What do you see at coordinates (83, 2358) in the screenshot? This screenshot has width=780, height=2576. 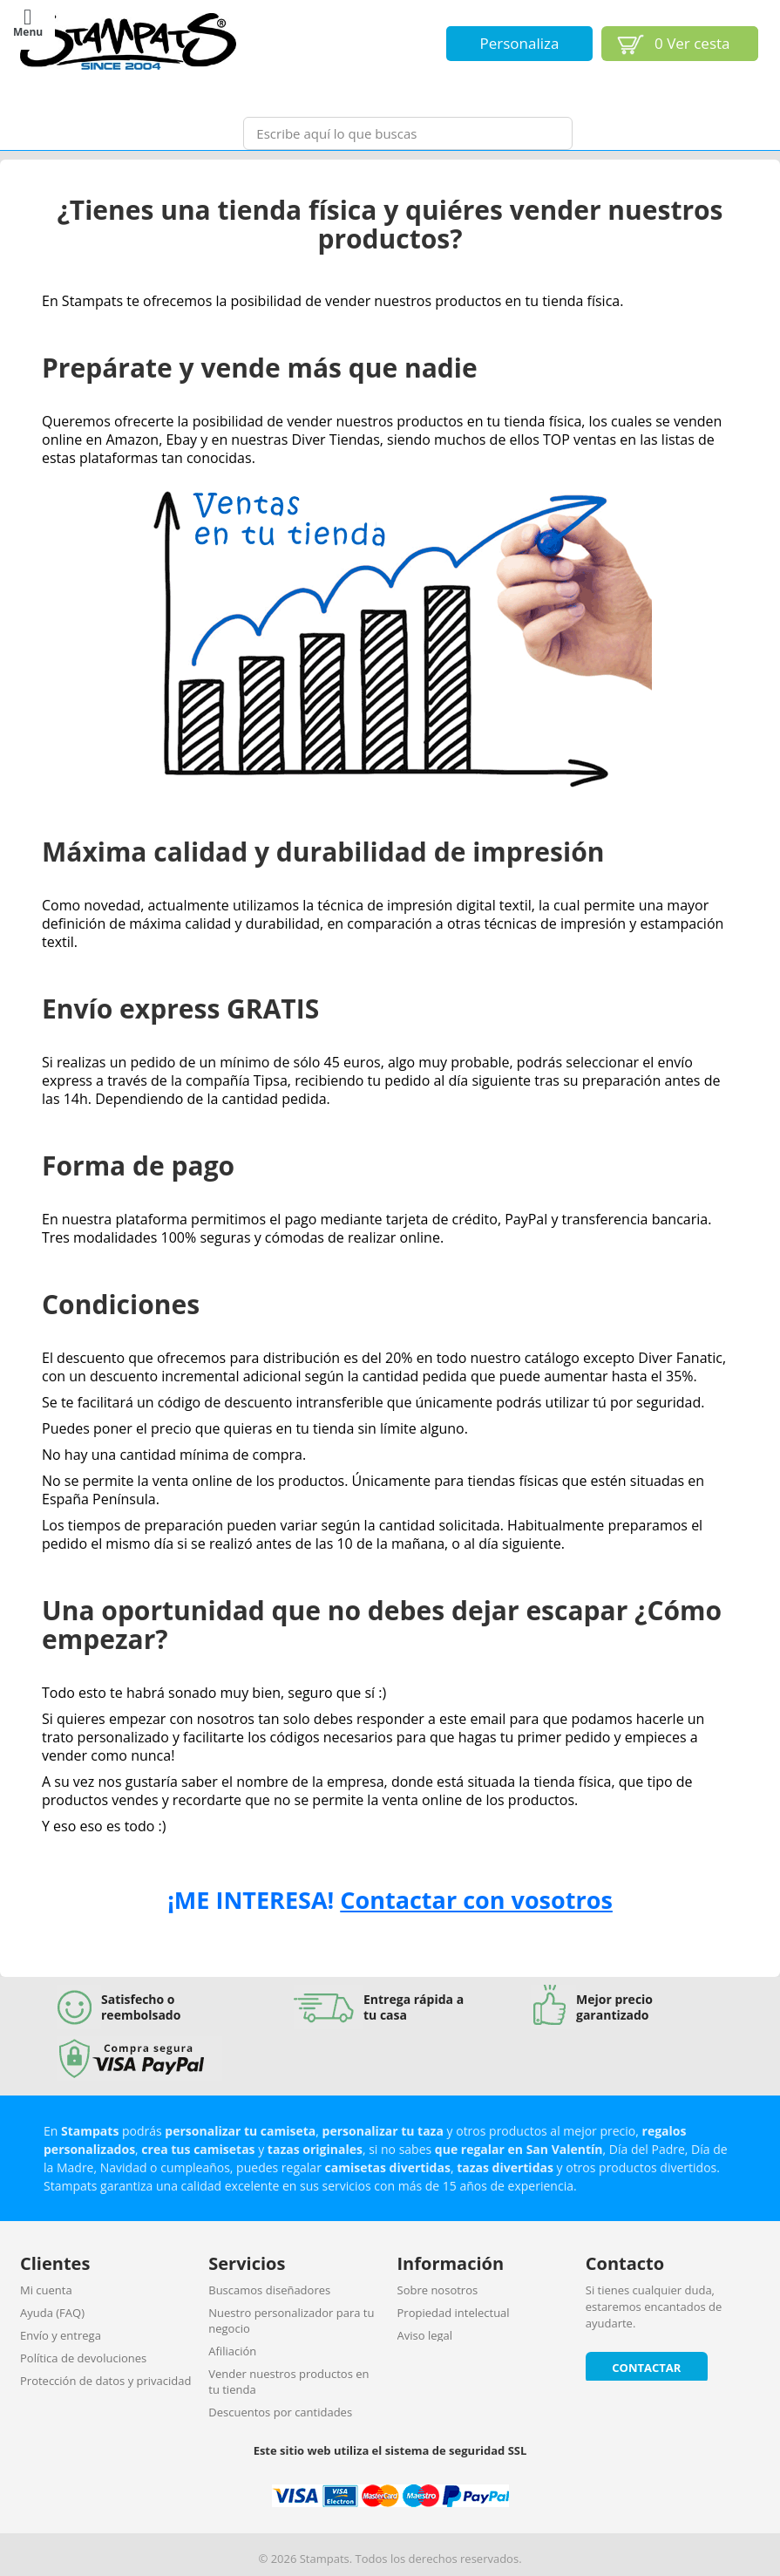 I see `Política de devoluciones` at bounding box center [83, 2358].